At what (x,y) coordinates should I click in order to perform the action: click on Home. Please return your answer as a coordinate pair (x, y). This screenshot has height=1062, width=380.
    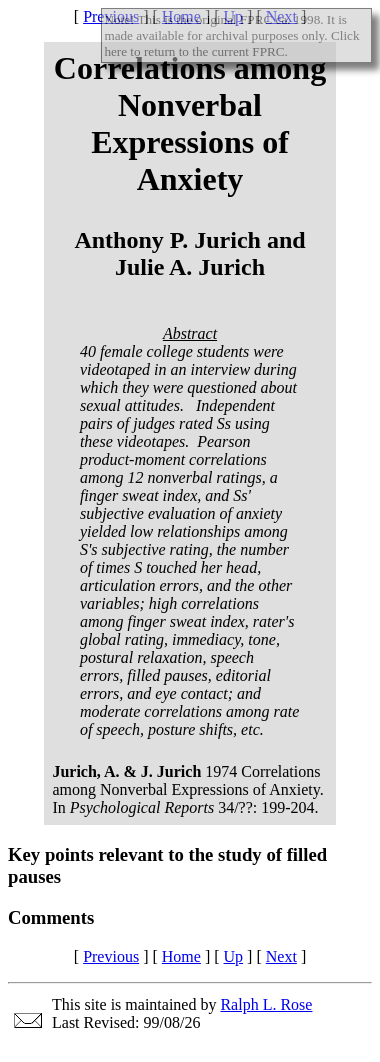
    Looking at the image, I should click on (181, 956).